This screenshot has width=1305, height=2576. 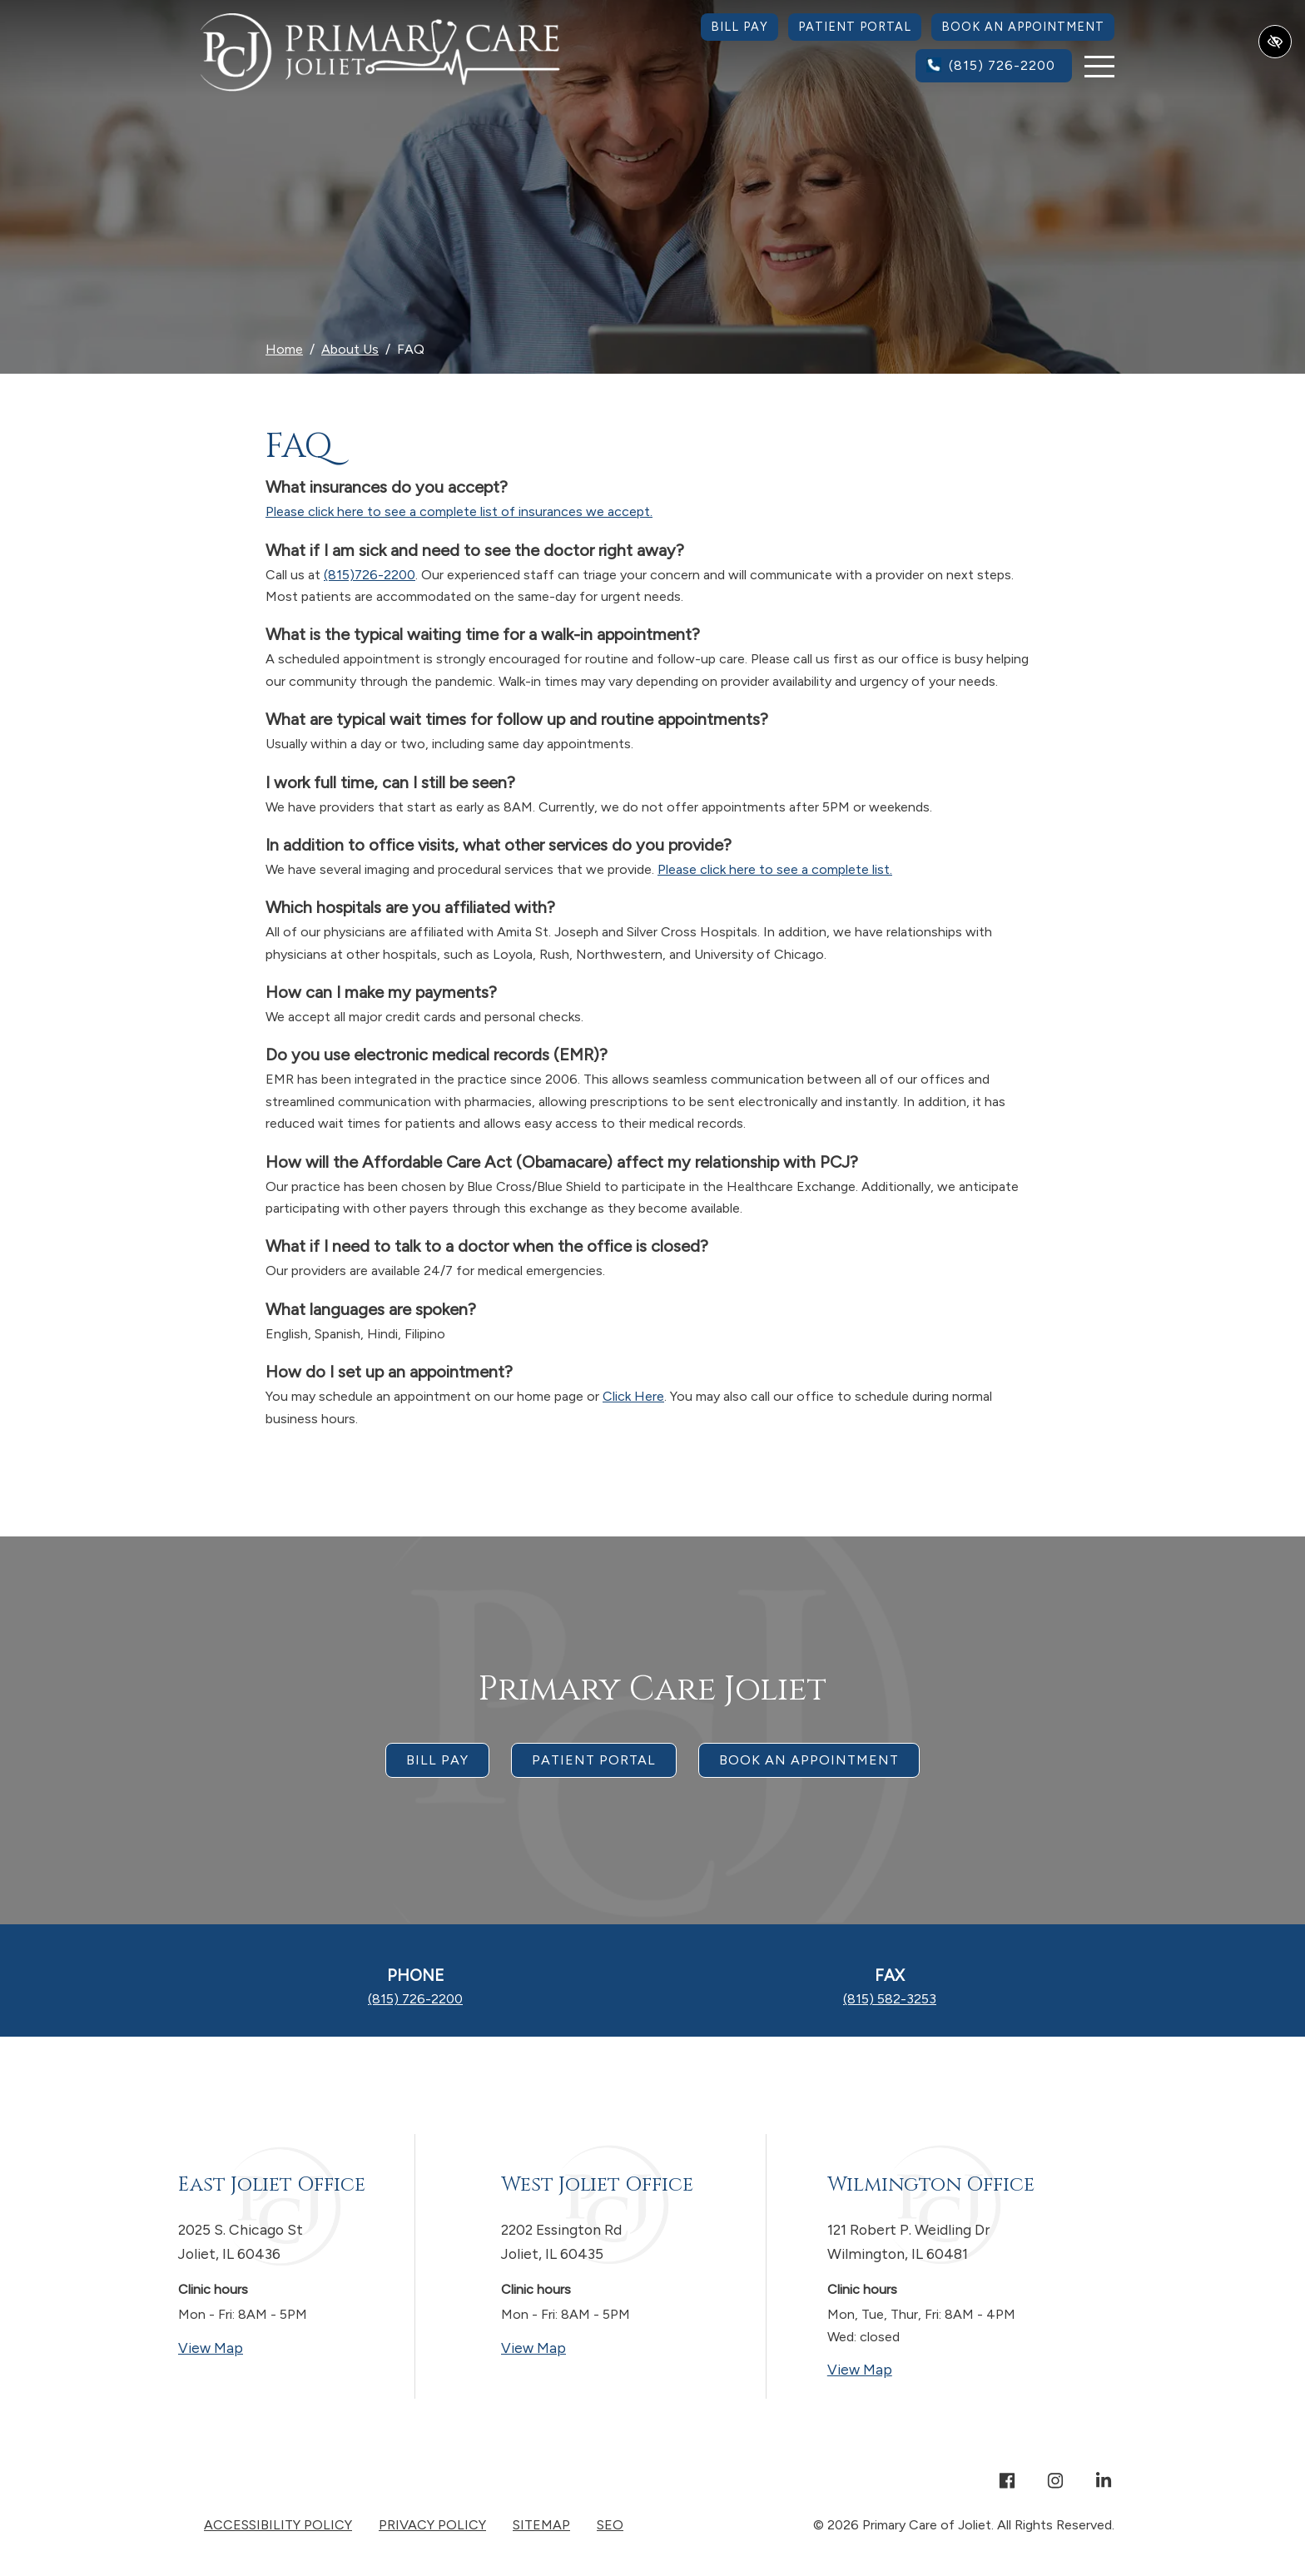 What do you see at coordinates (369, 575) in the screenshot?
I see `(815)726-2200 [call us +18157262200]` at bounding box center [369, 575].